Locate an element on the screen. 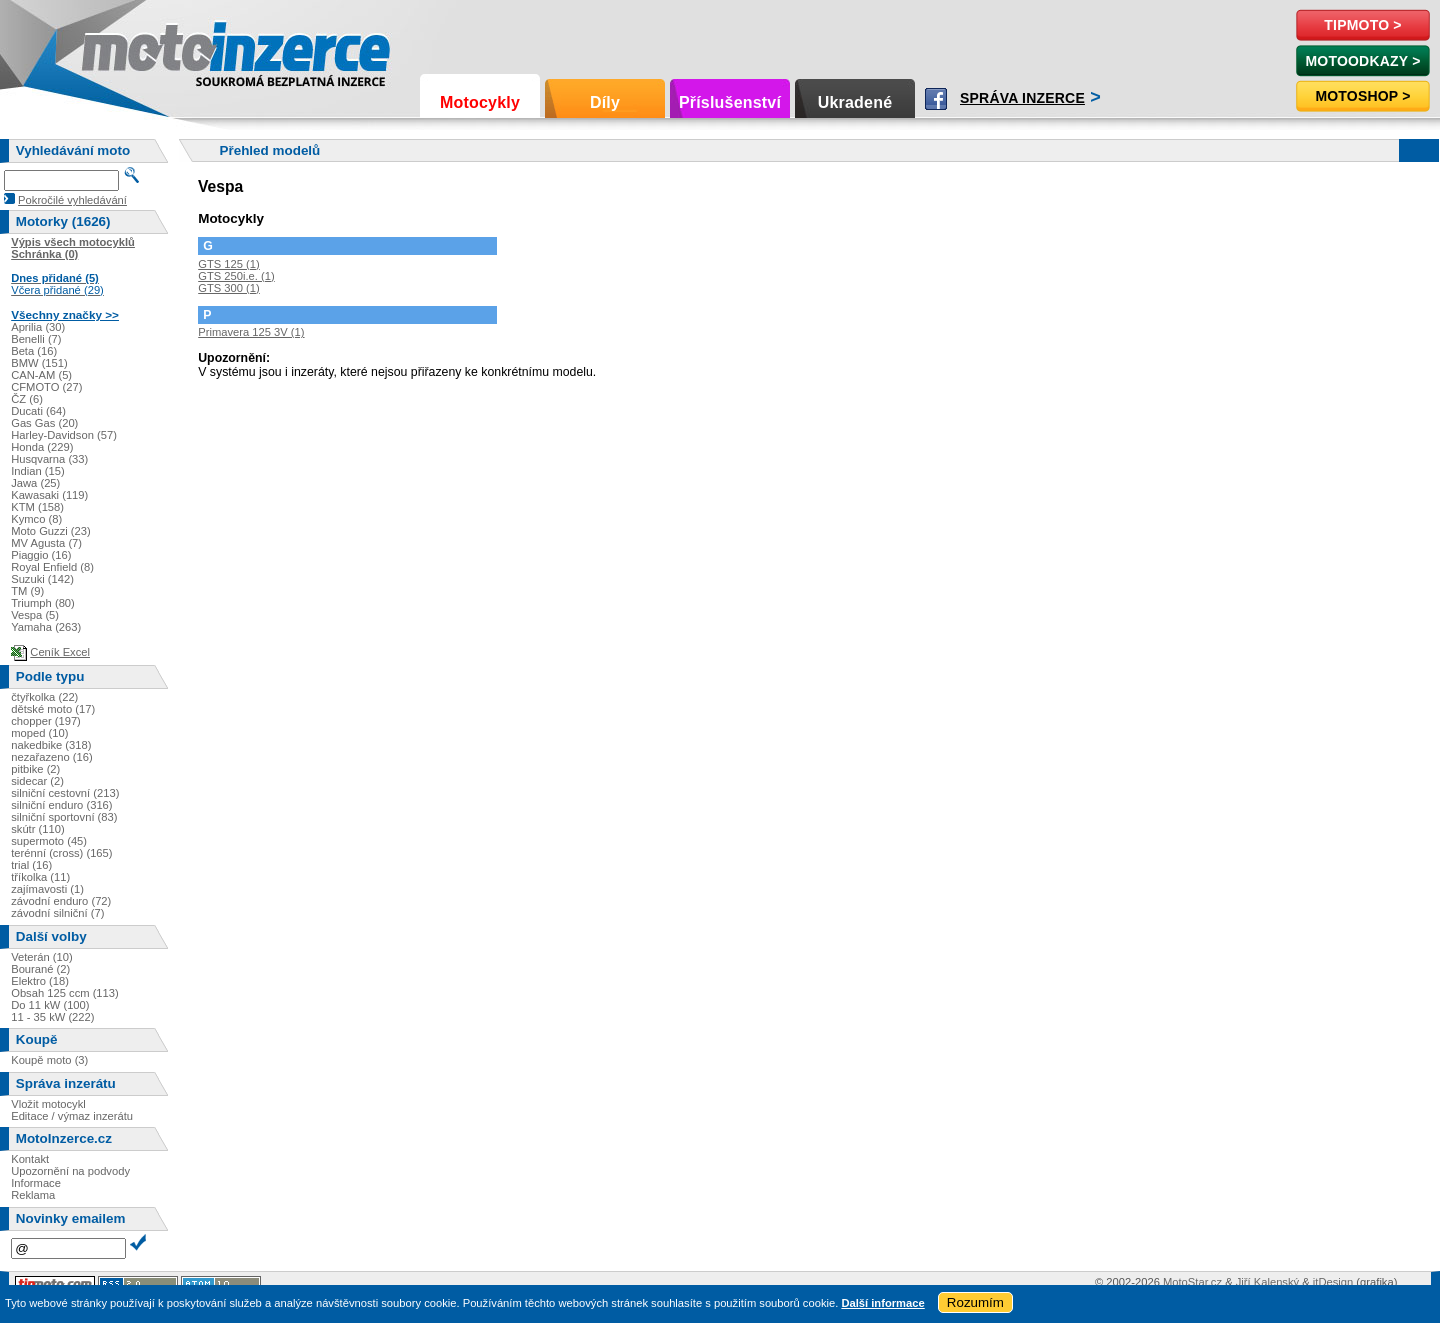 This screenshot has width=1440, height=1323. Kawasaki (119) is located at coordinates (49, 495).